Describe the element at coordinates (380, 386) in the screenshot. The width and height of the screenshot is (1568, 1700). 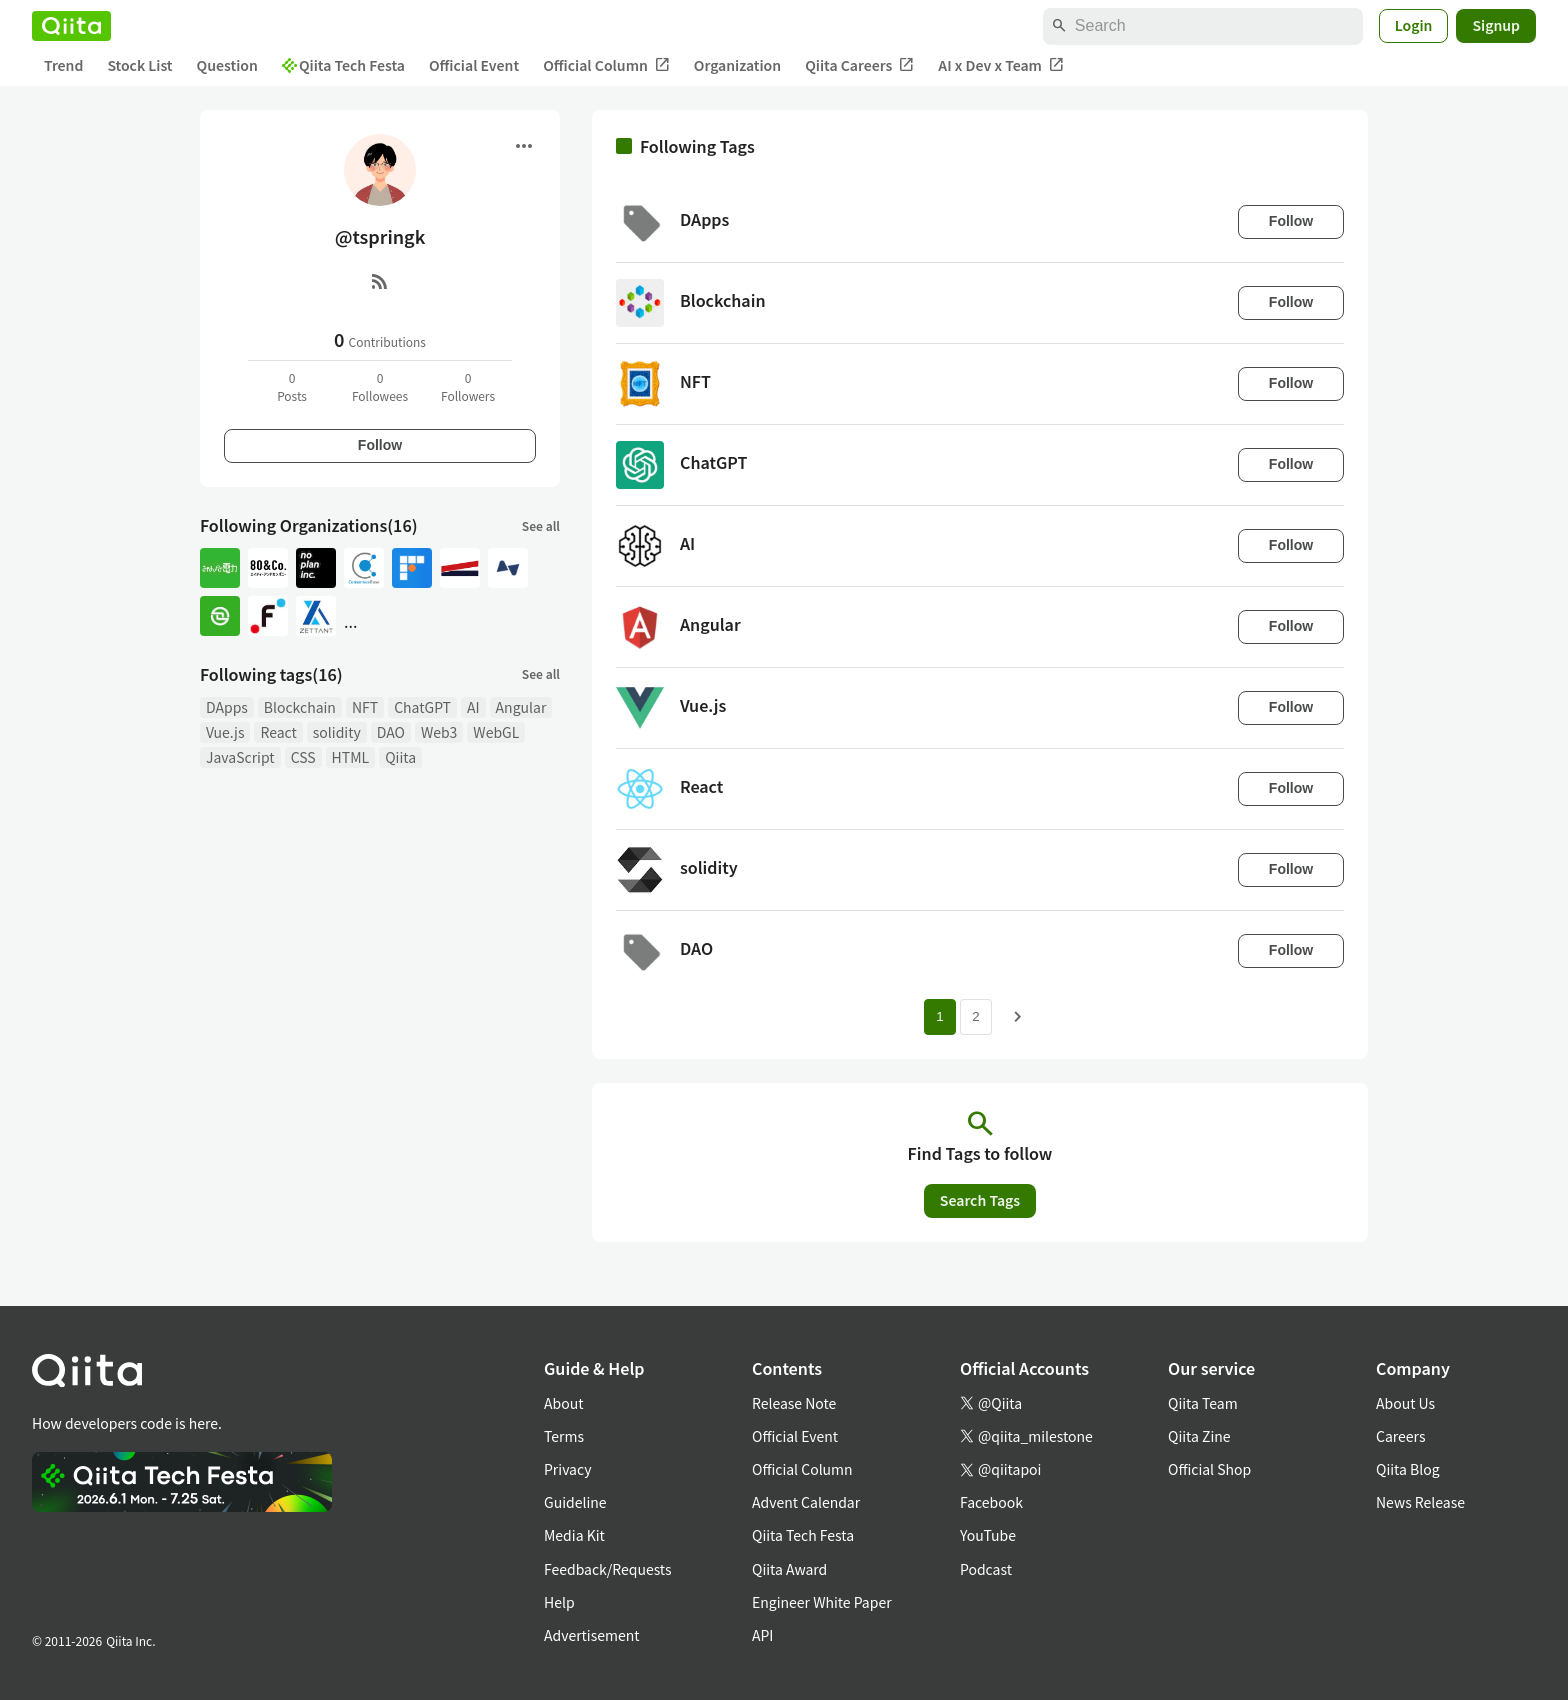
I see `0Followees` at that location.